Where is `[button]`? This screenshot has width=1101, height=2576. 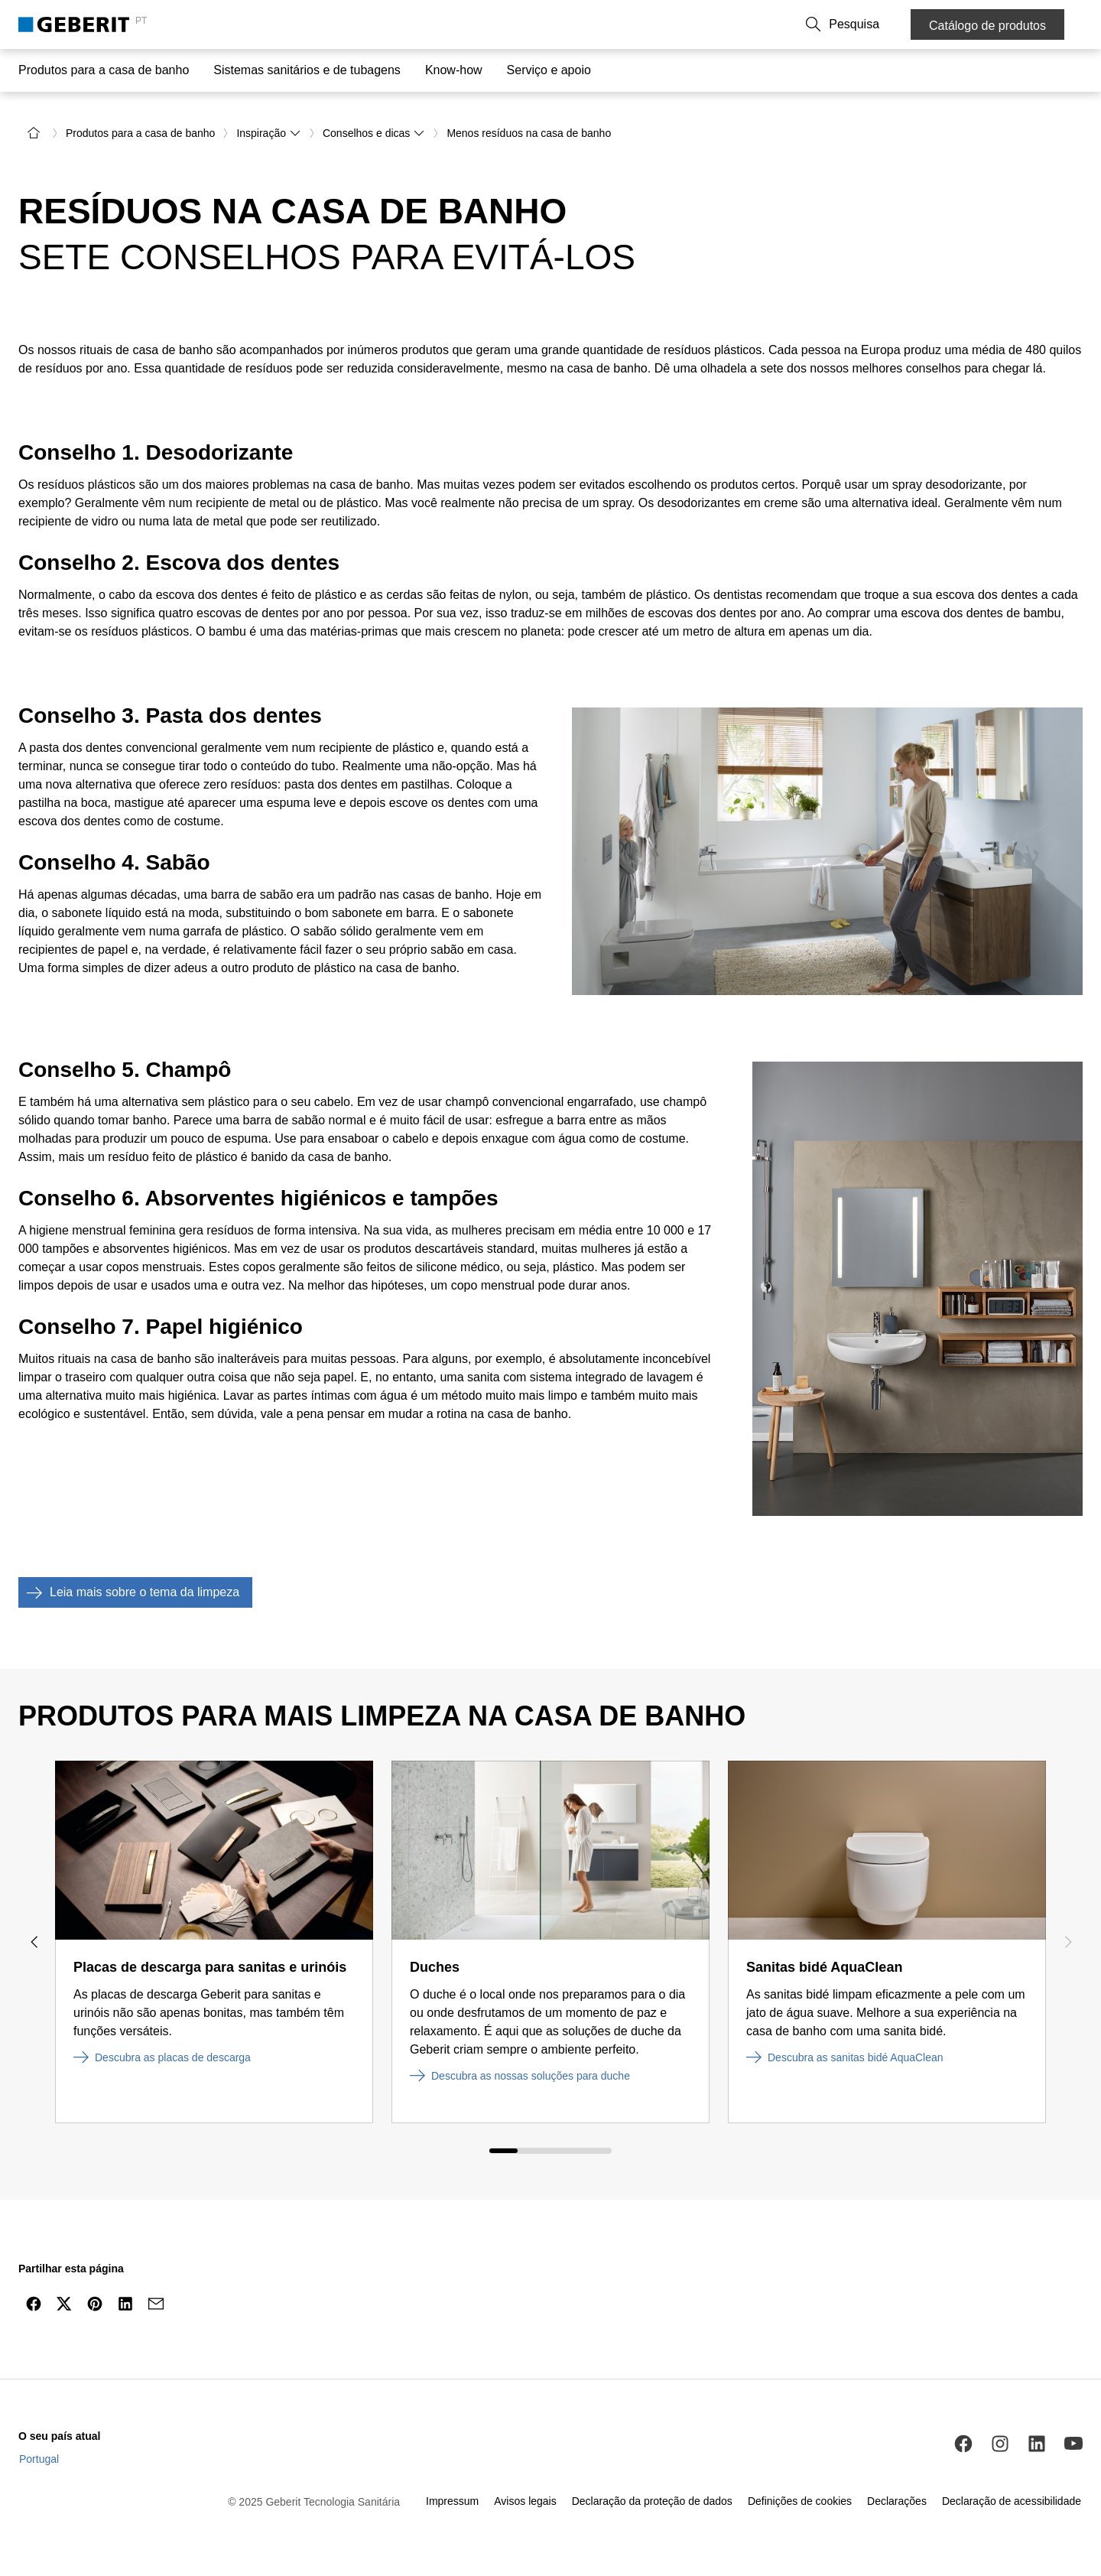 [button] is located at coordinates (877, 24).